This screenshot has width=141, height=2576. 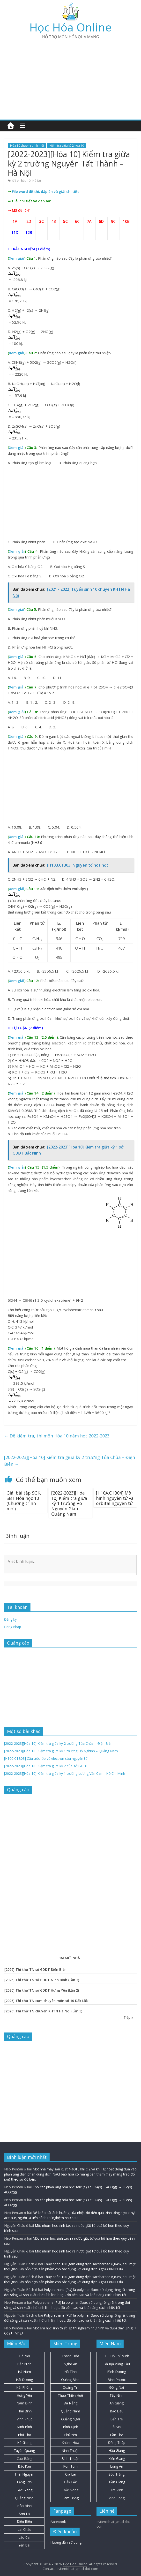 I want to click on An Giang, so click(x=117, y=2403).